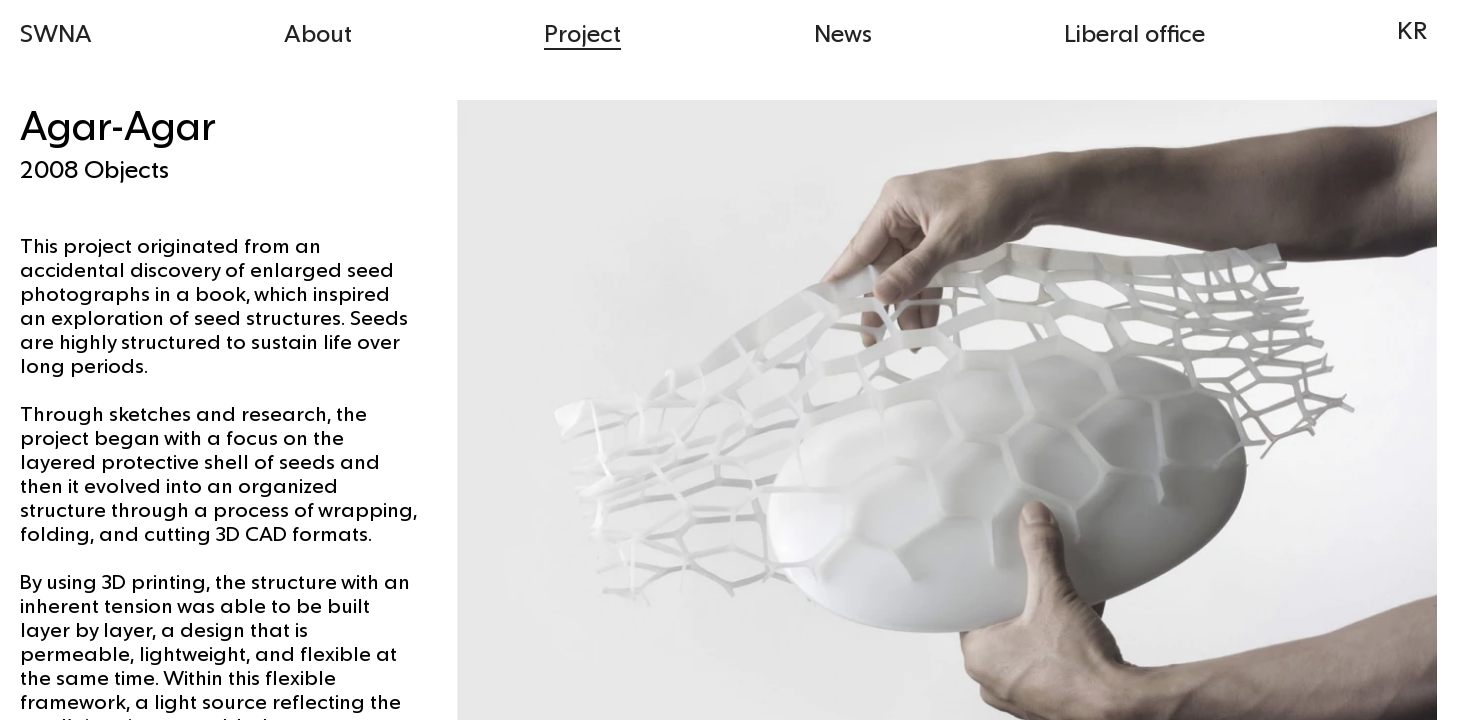  I want to click on News, so click(843, 32).